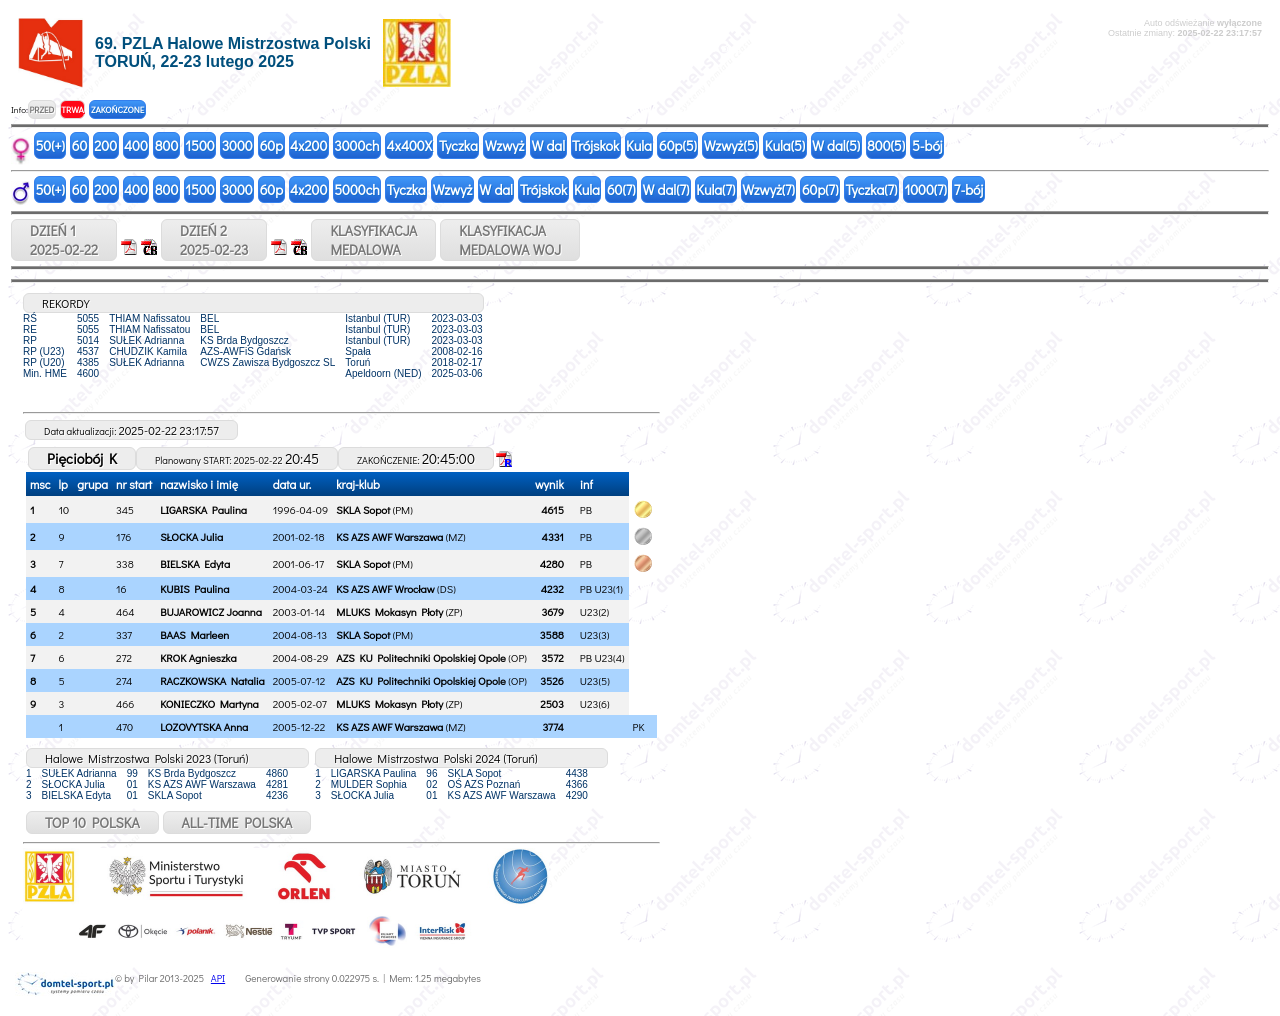 The width and height of the screenshot is (1280, 1016). I want to click on PRZED, so click(41, 109).